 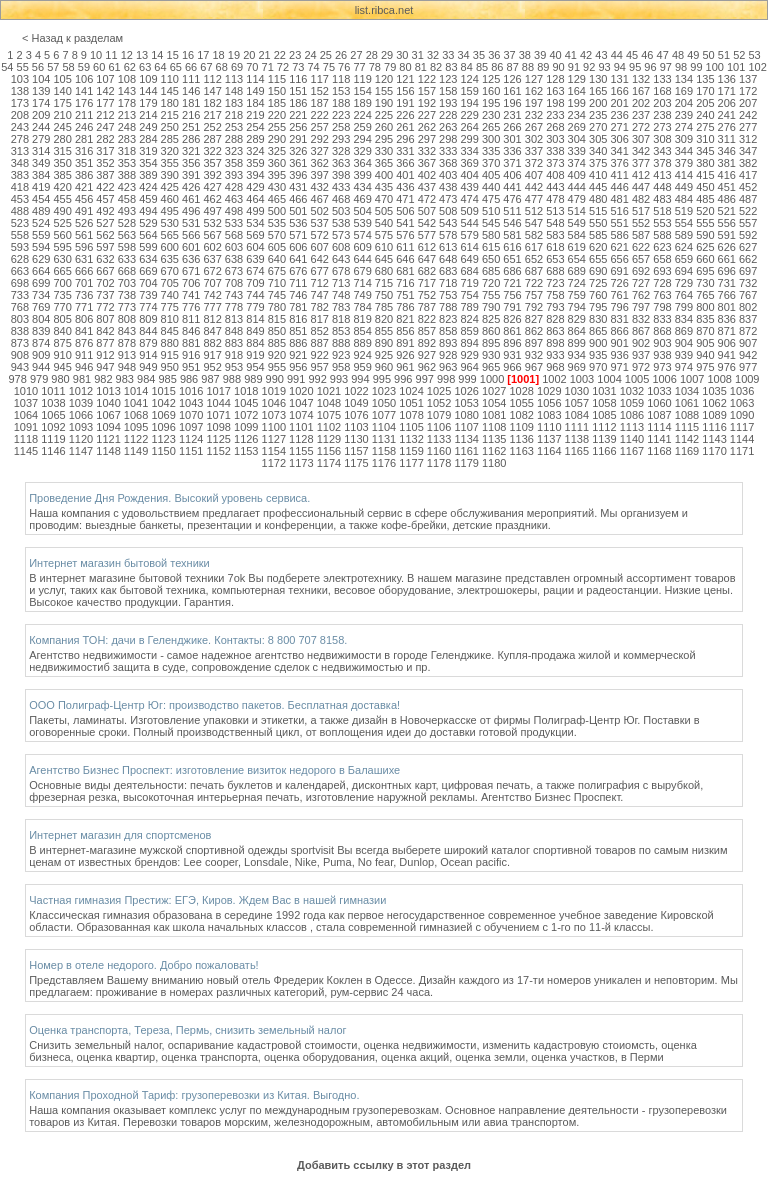 I want to click on 823, so click(x=448, y=319).